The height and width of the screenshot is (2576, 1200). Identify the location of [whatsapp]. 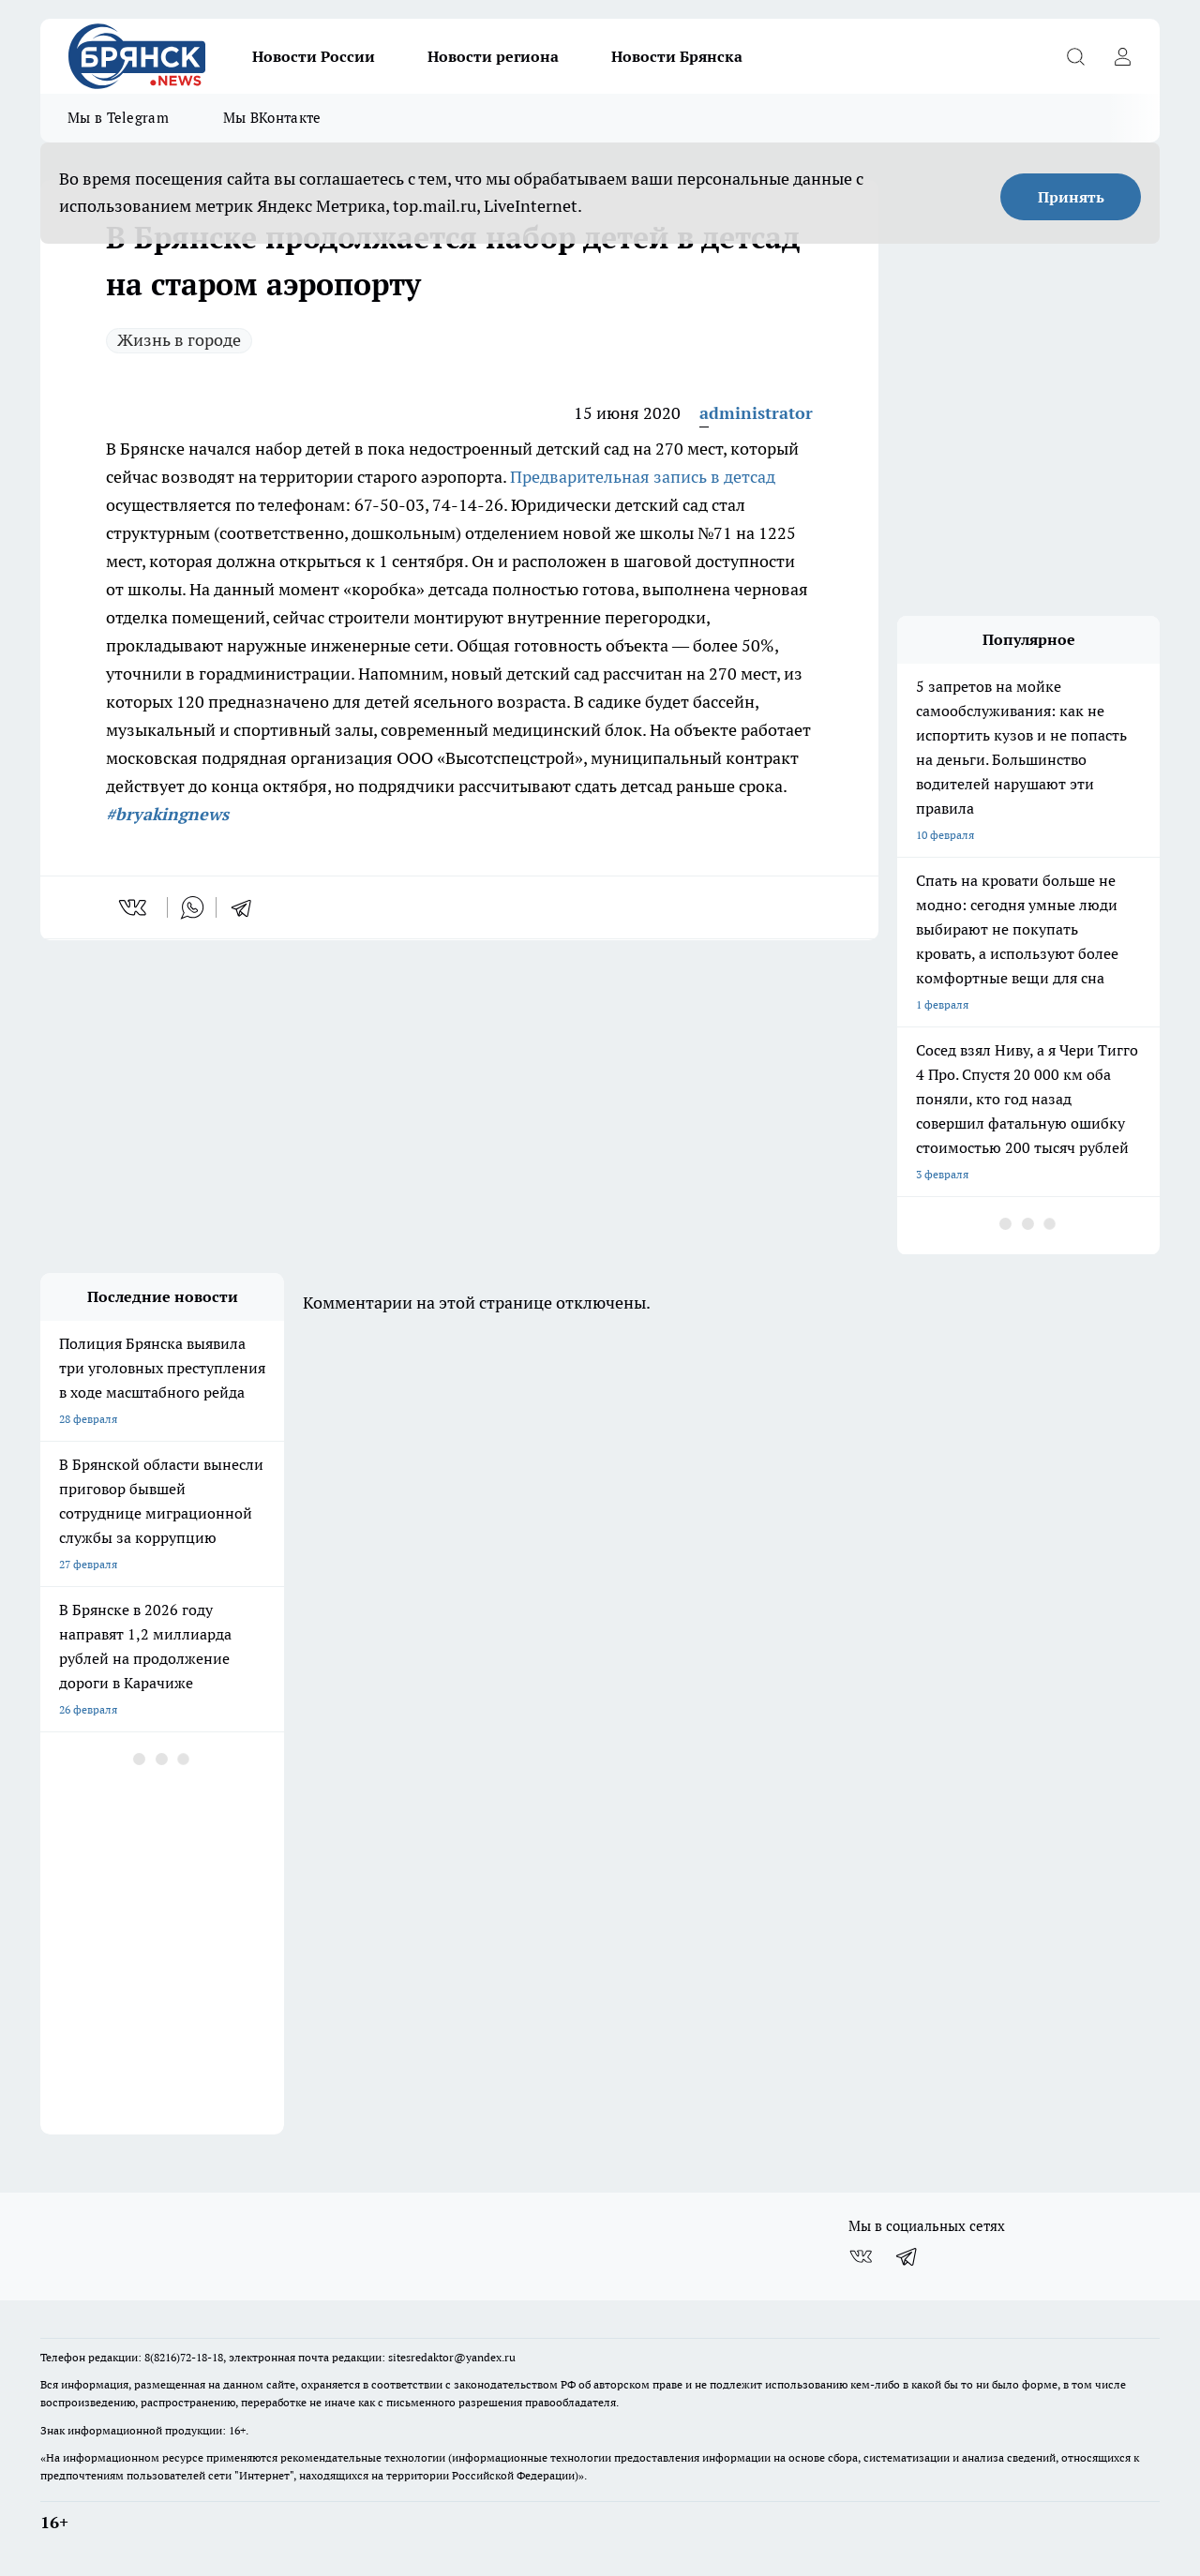
(192, 907).